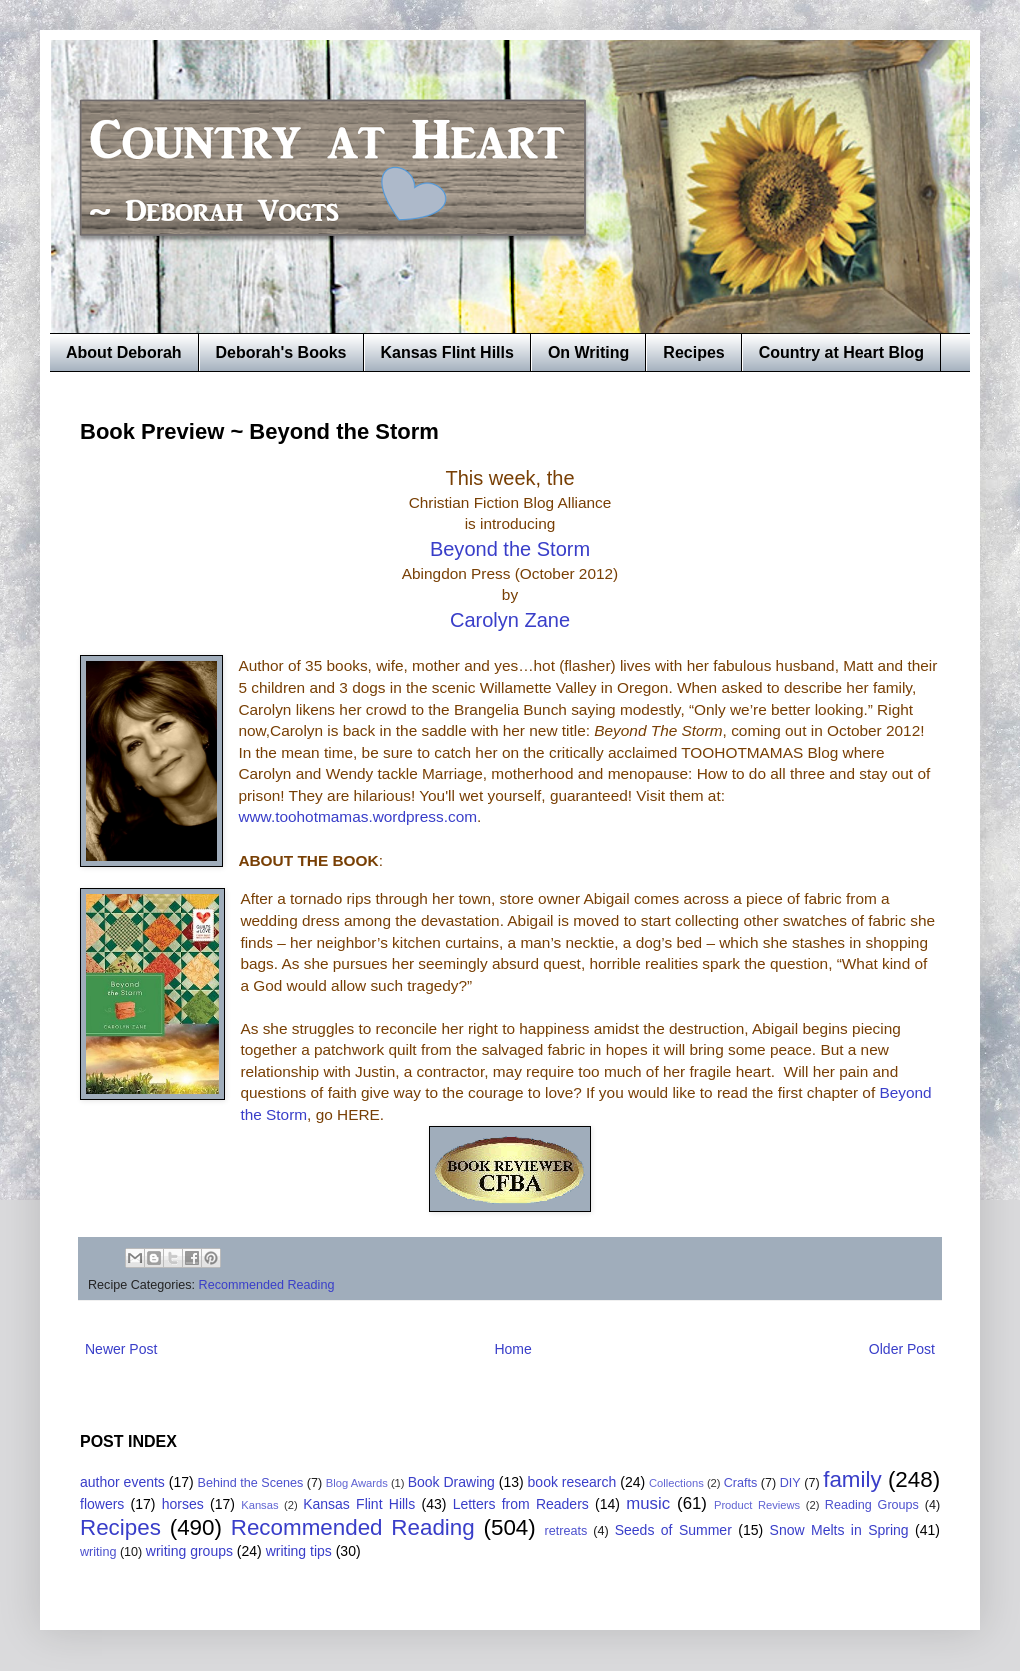  I want to click on Letters from Readers, so click(521, 1504).